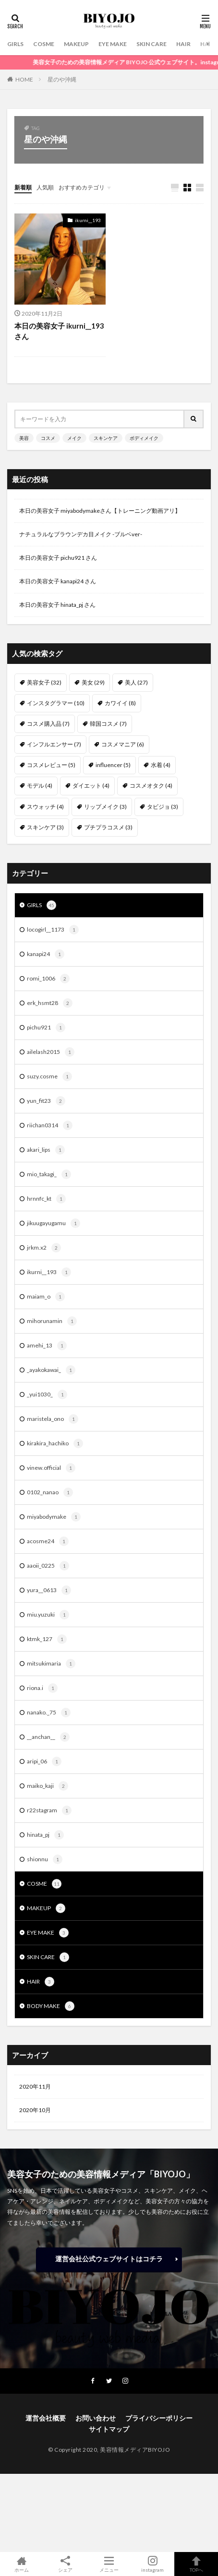 The image size is (218, 2576). Describe the element at coordinates (100, 510) in the screenshot. I see `本日の美容女子 miyabodymakeさん【トレーニング動画アリ】` at that location.